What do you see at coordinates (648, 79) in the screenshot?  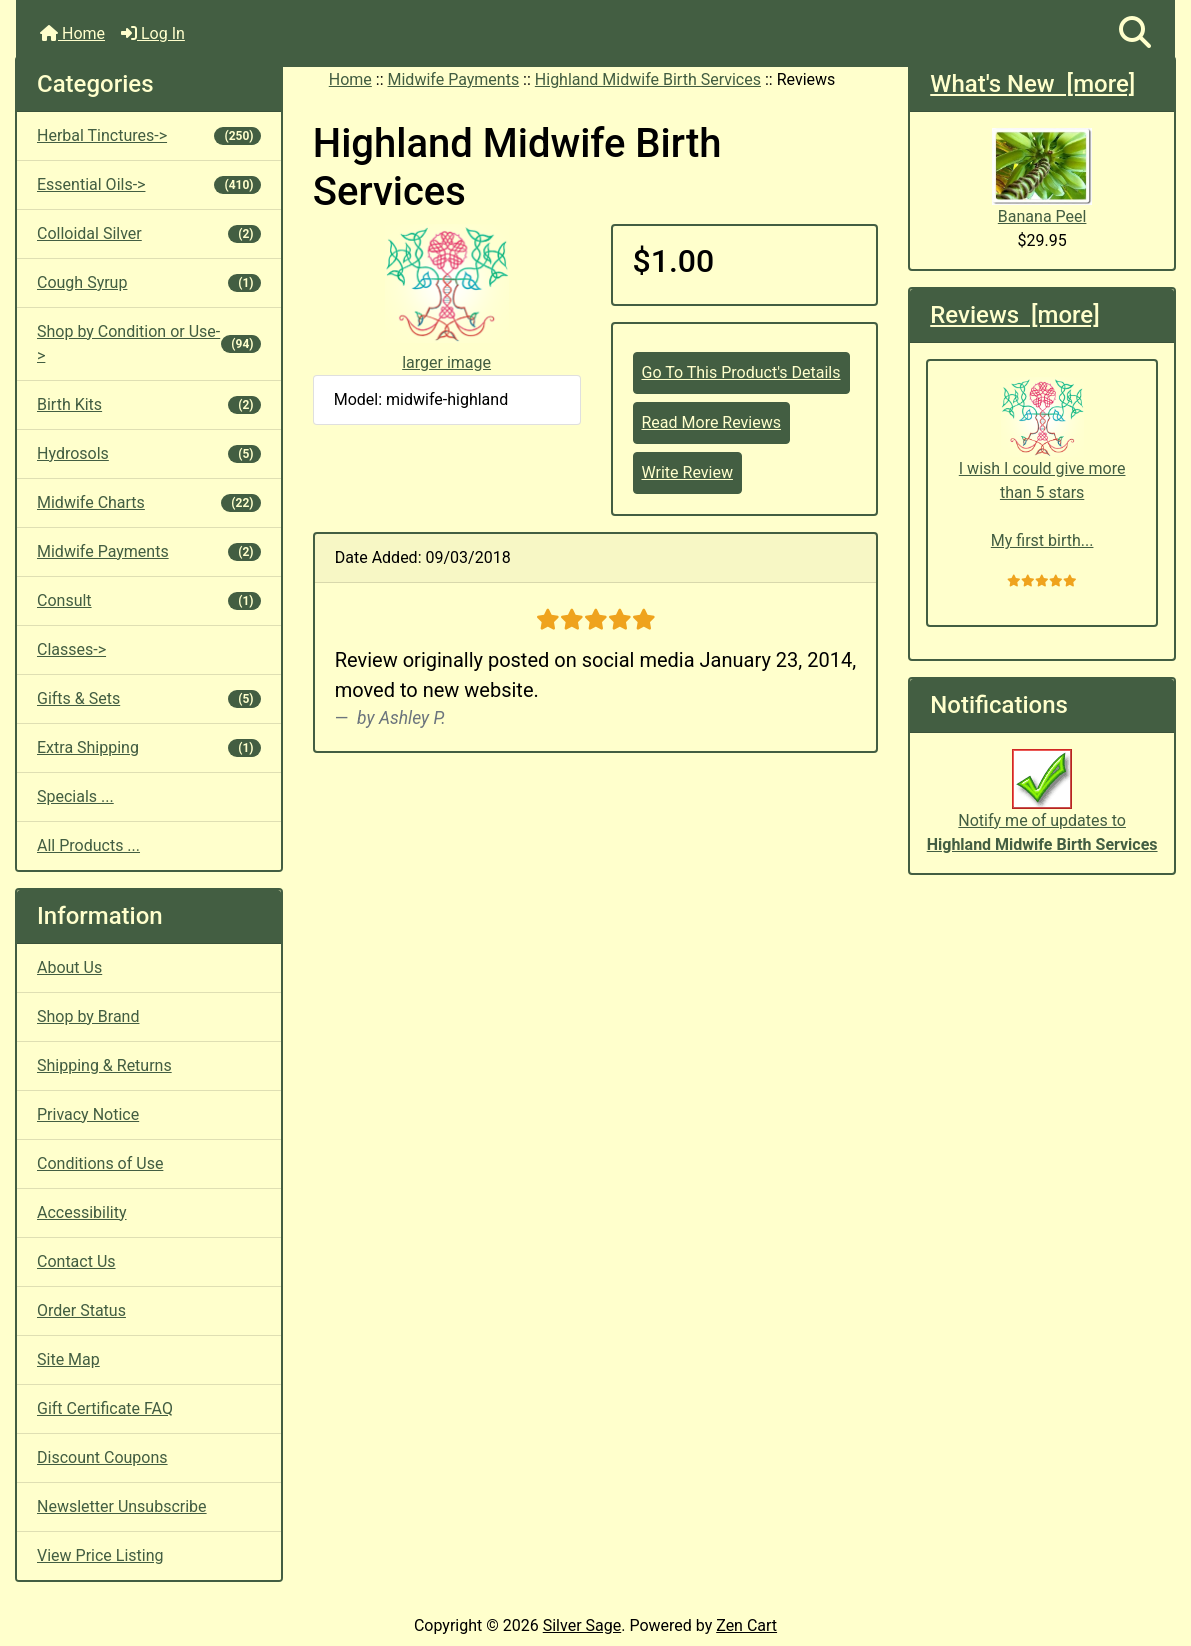 I see `Highland Midwife Birth Services` at bounding box center [648, 79].